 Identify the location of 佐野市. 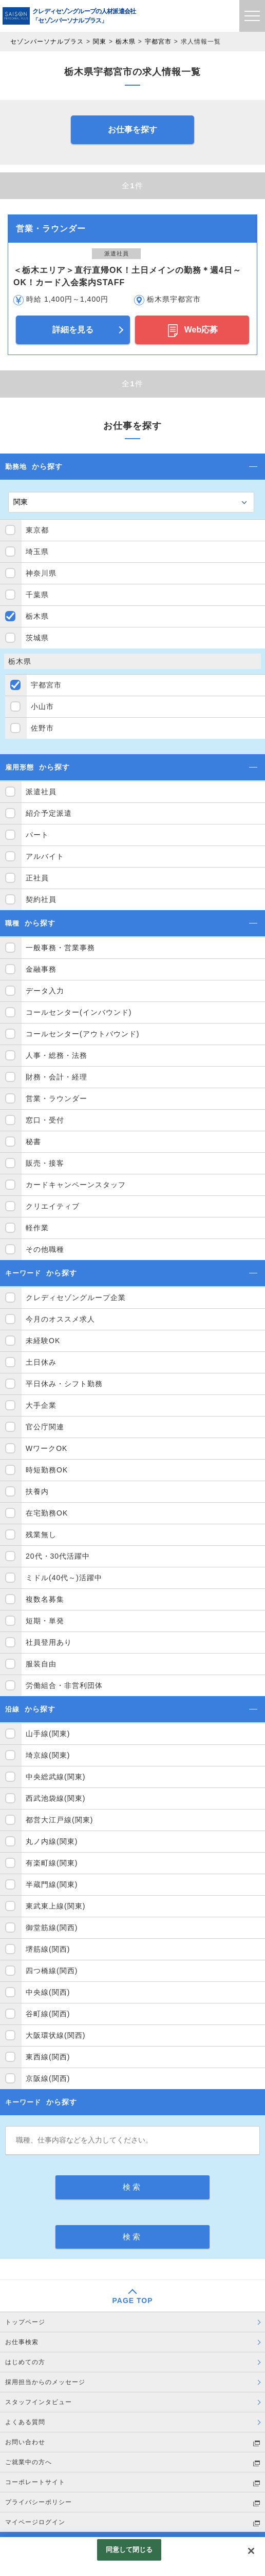
(42, 728).